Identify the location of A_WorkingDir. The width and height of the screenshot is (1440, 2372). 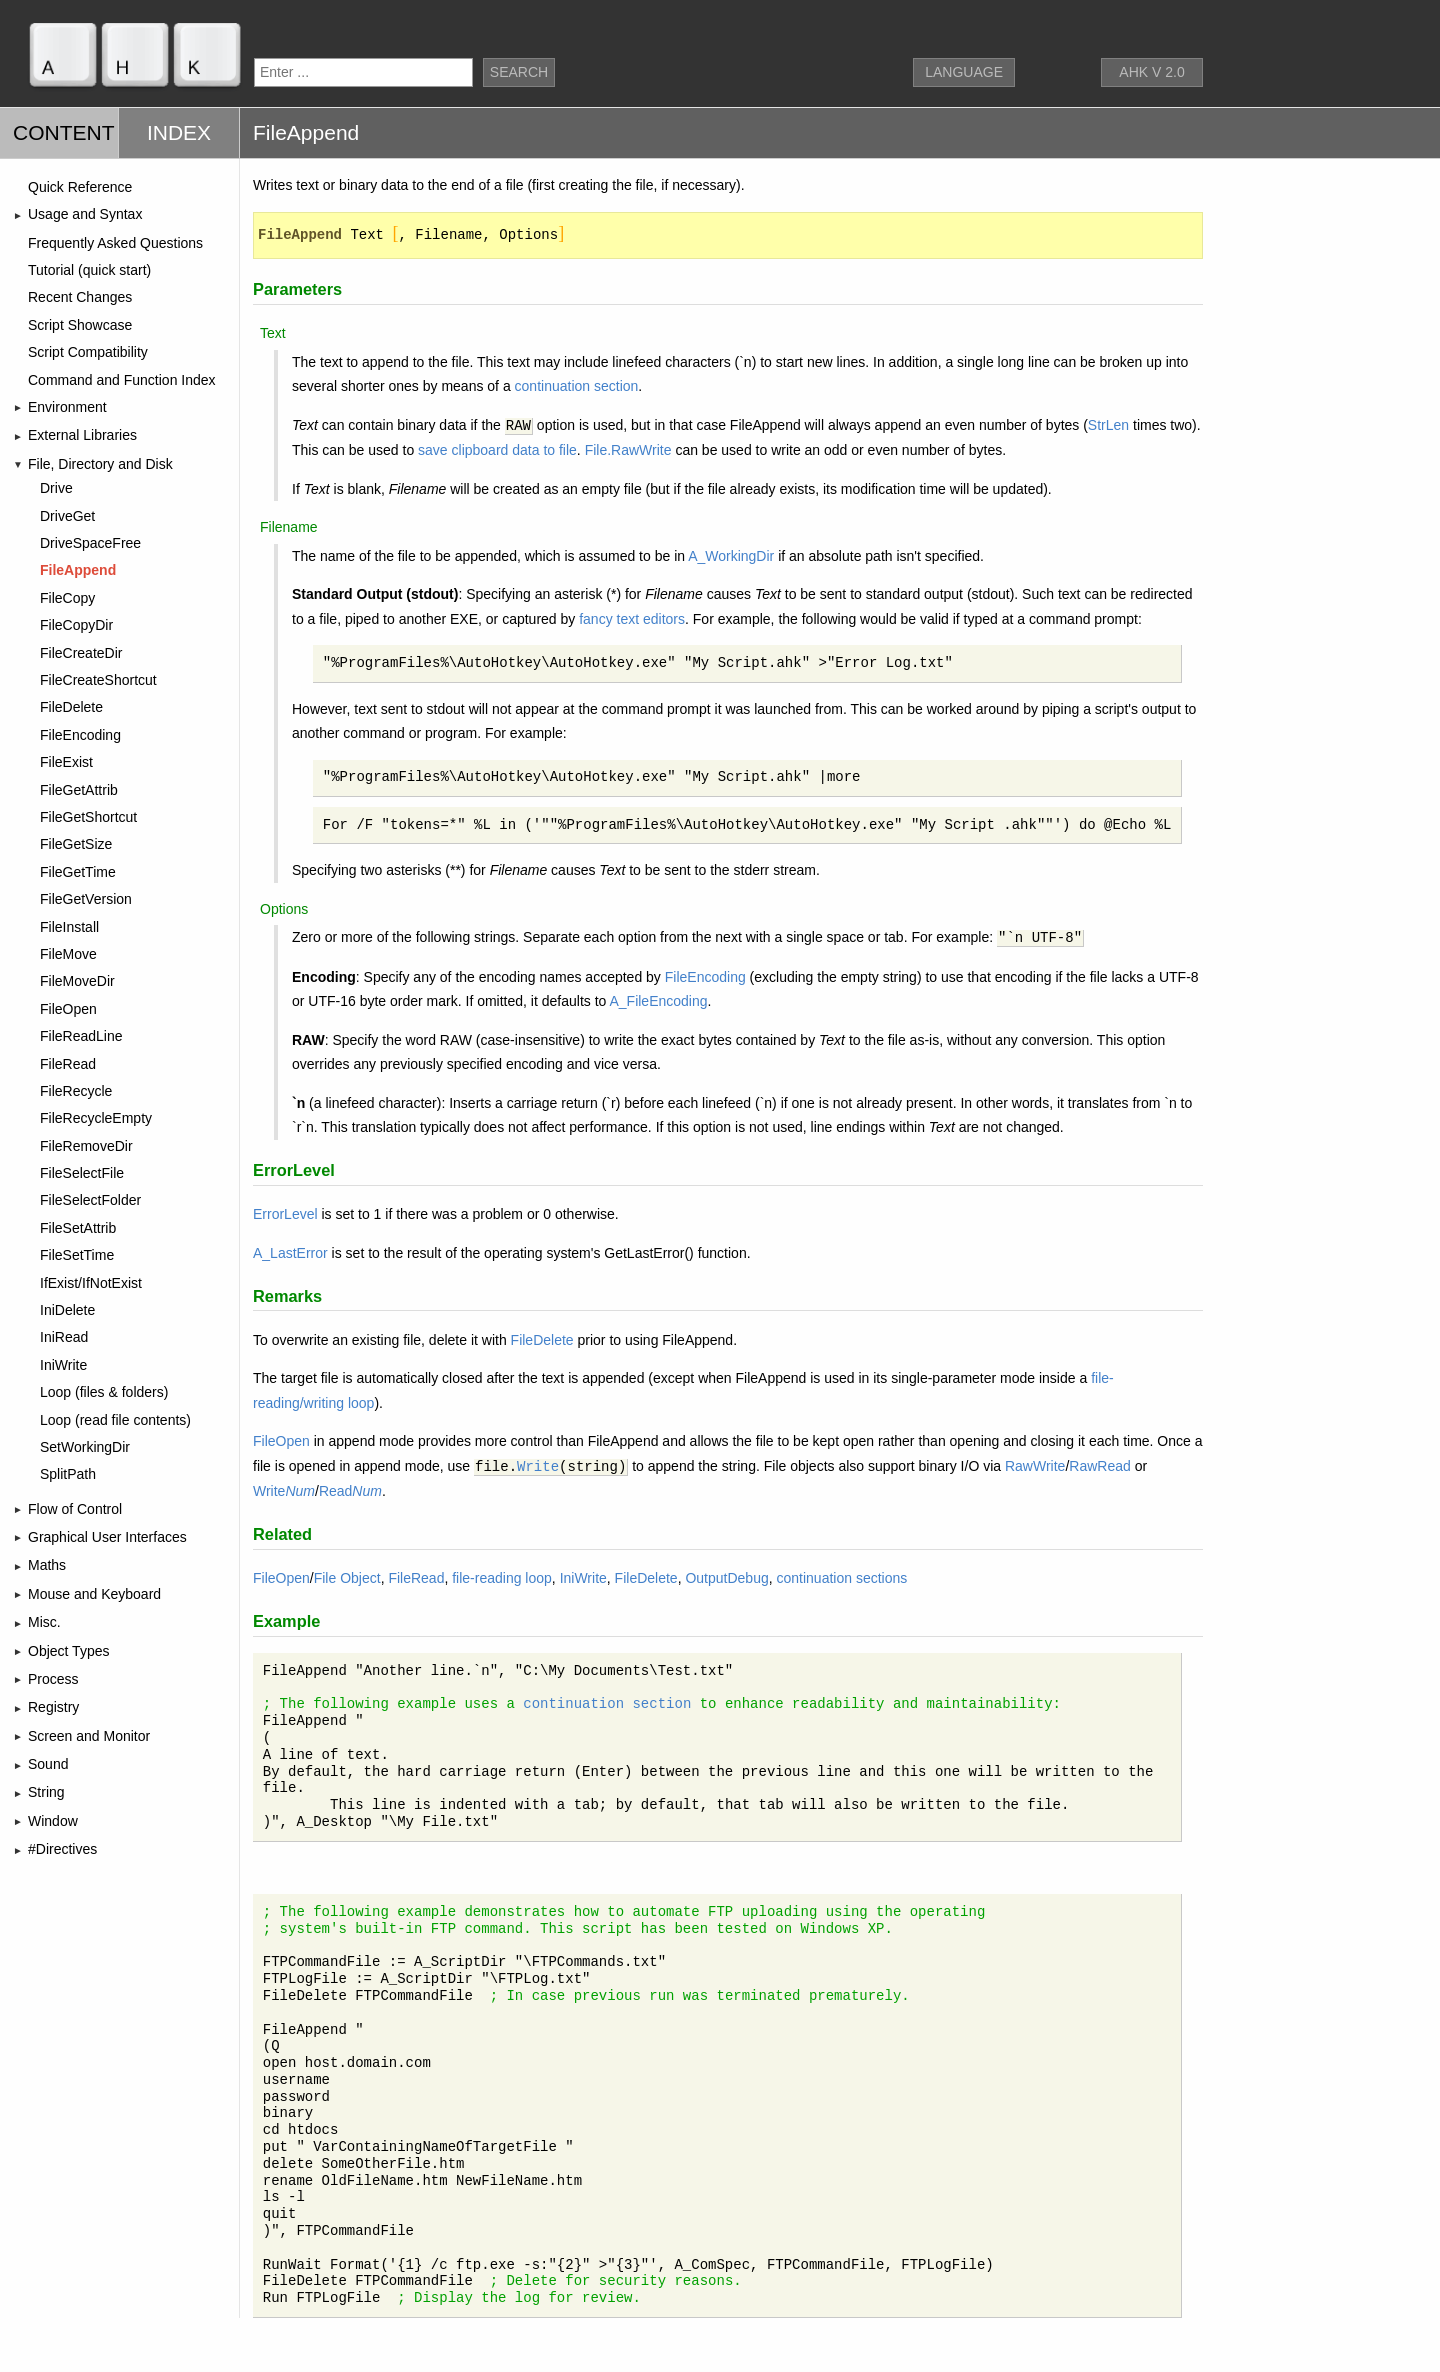
(731, 556).